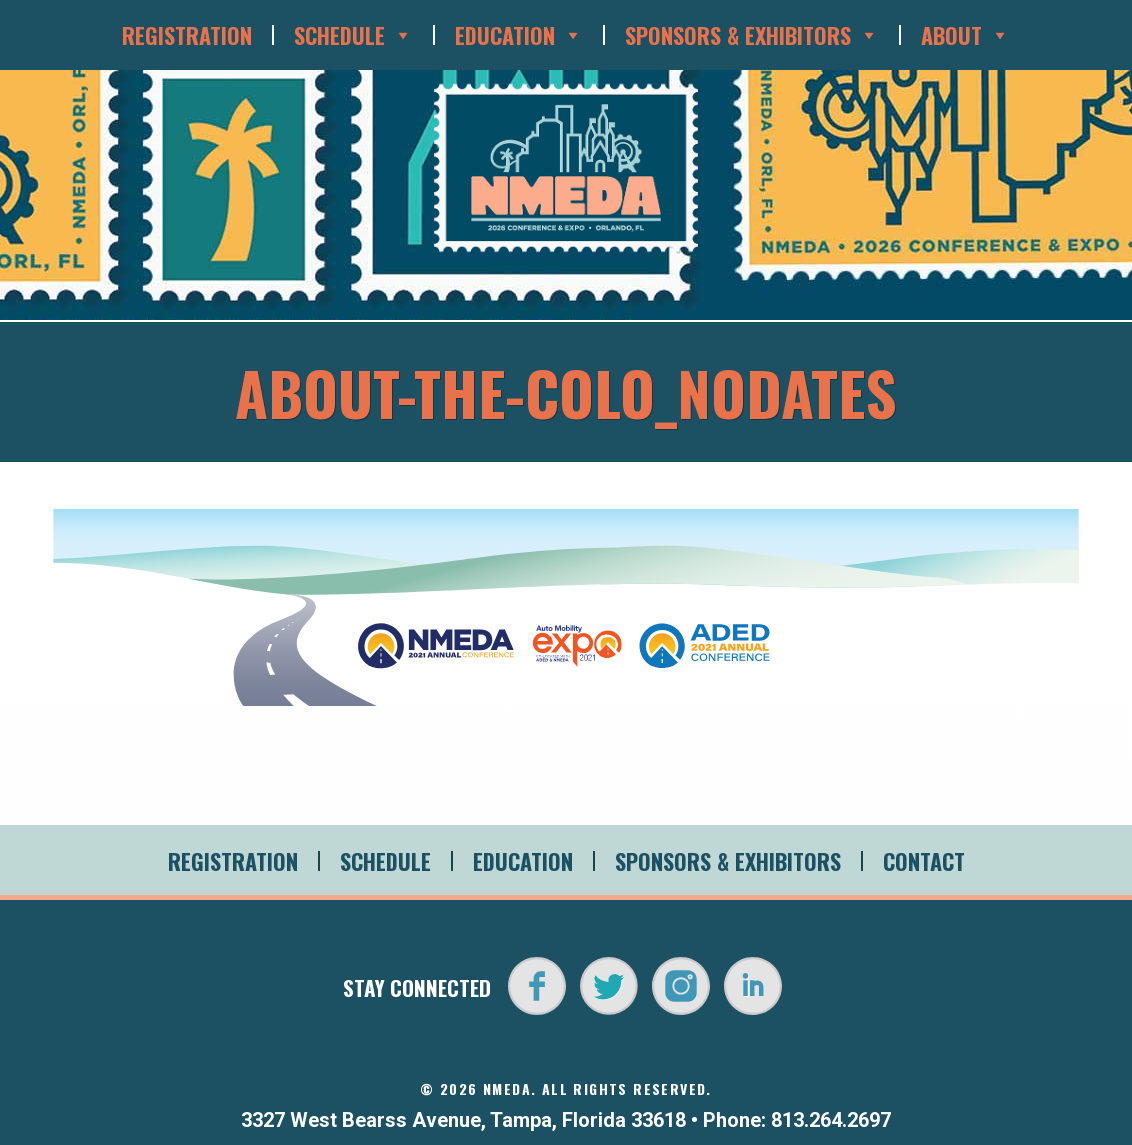  Describe the element at coordinates (187, 35) in the screenshot. I see `Registration` at that location.